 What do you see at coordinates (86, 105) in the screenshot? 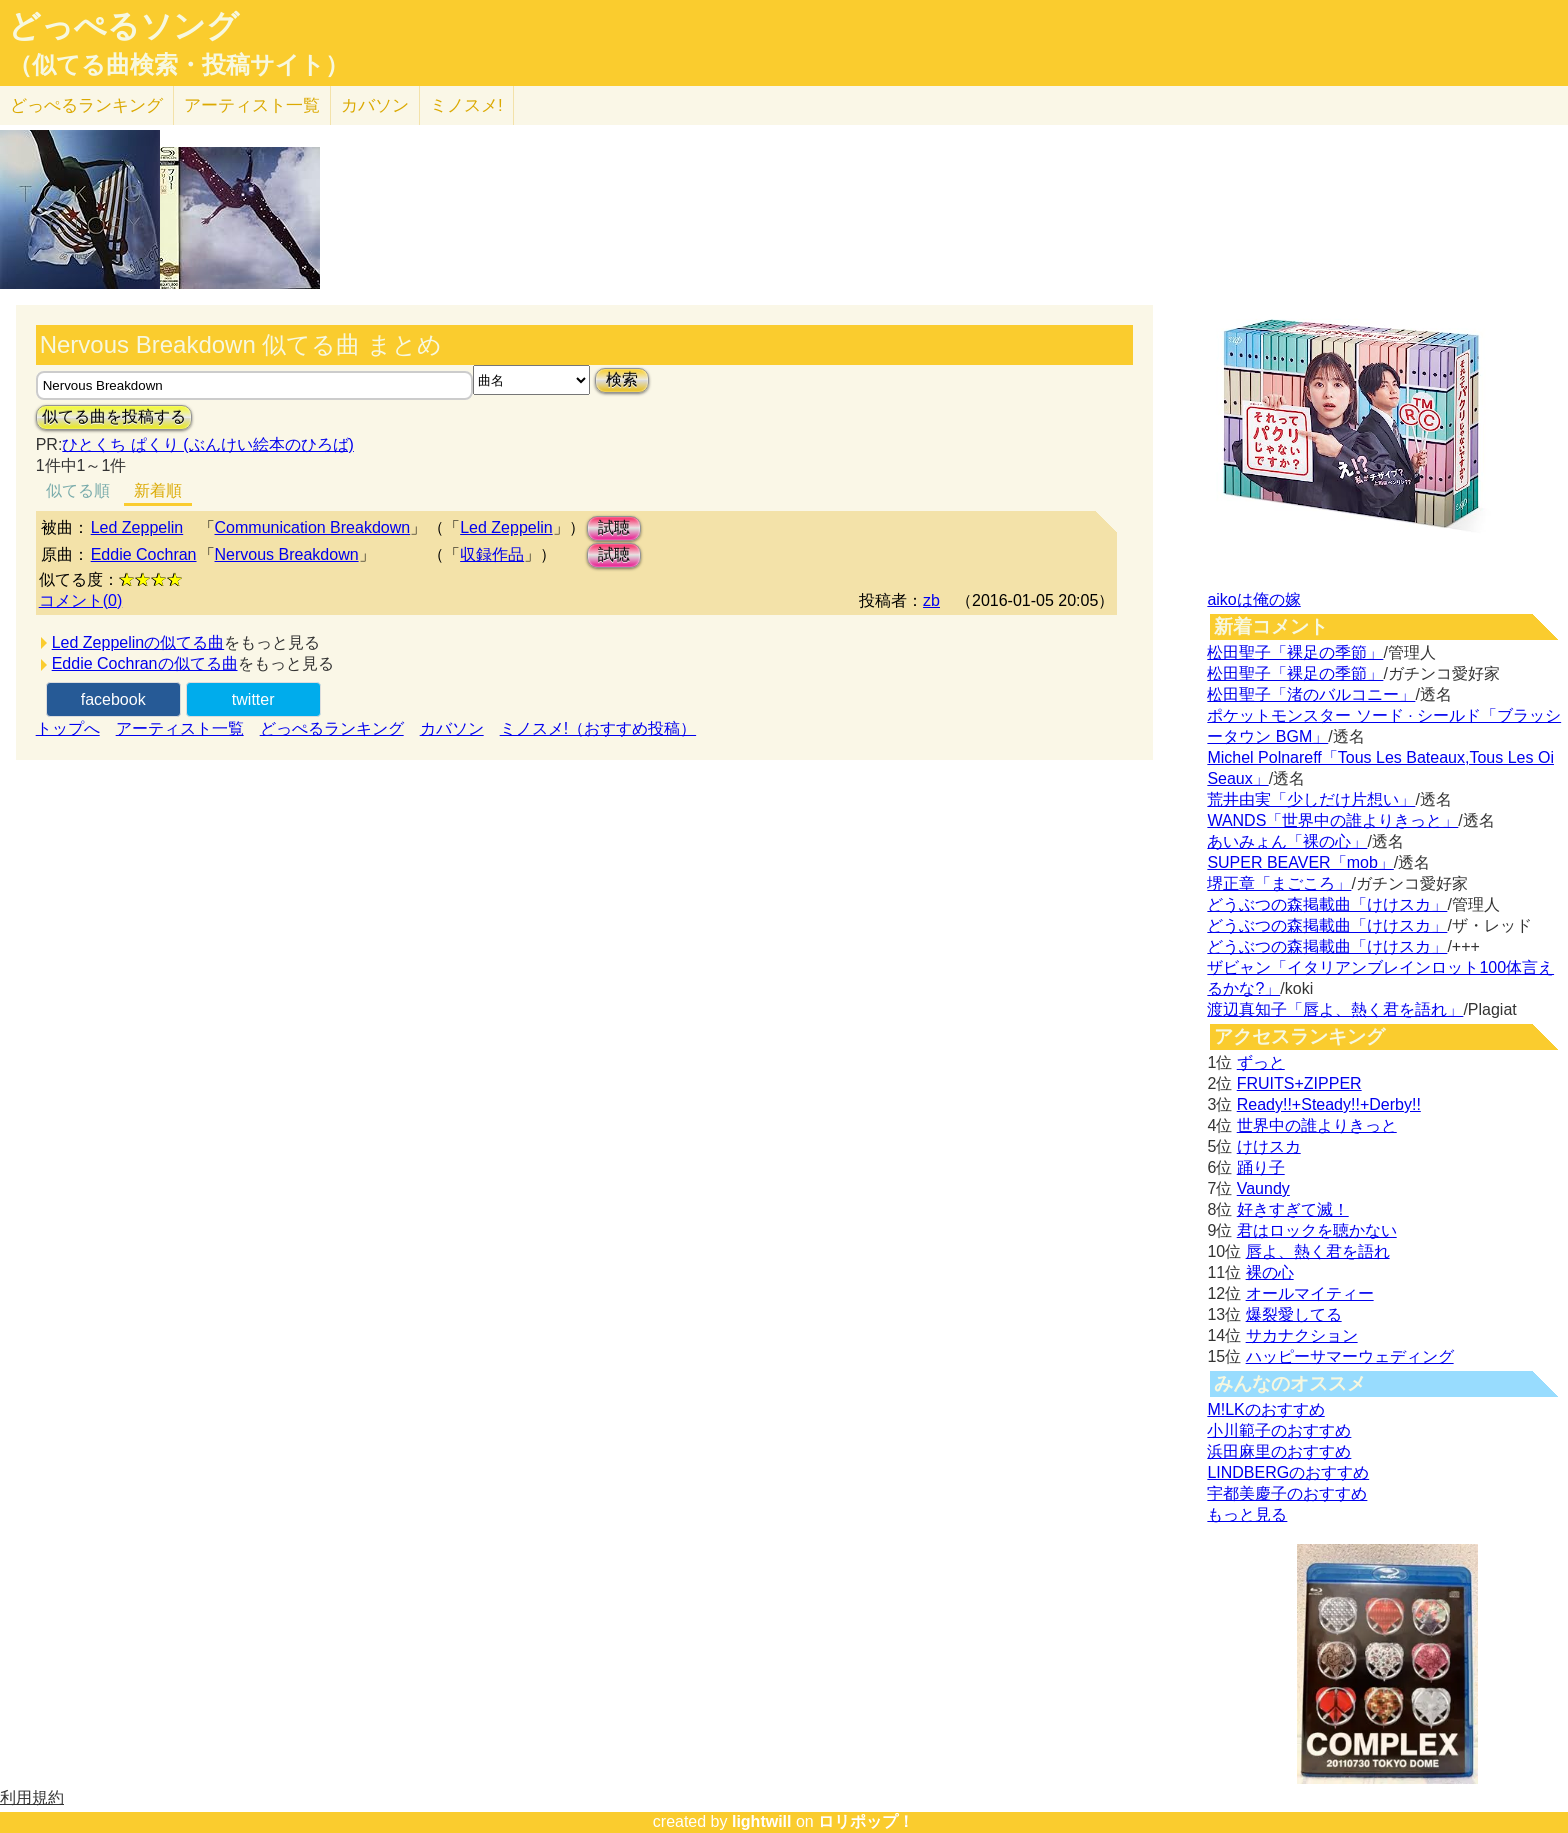
I see `どっぺる` at bounding box center [86, 105].